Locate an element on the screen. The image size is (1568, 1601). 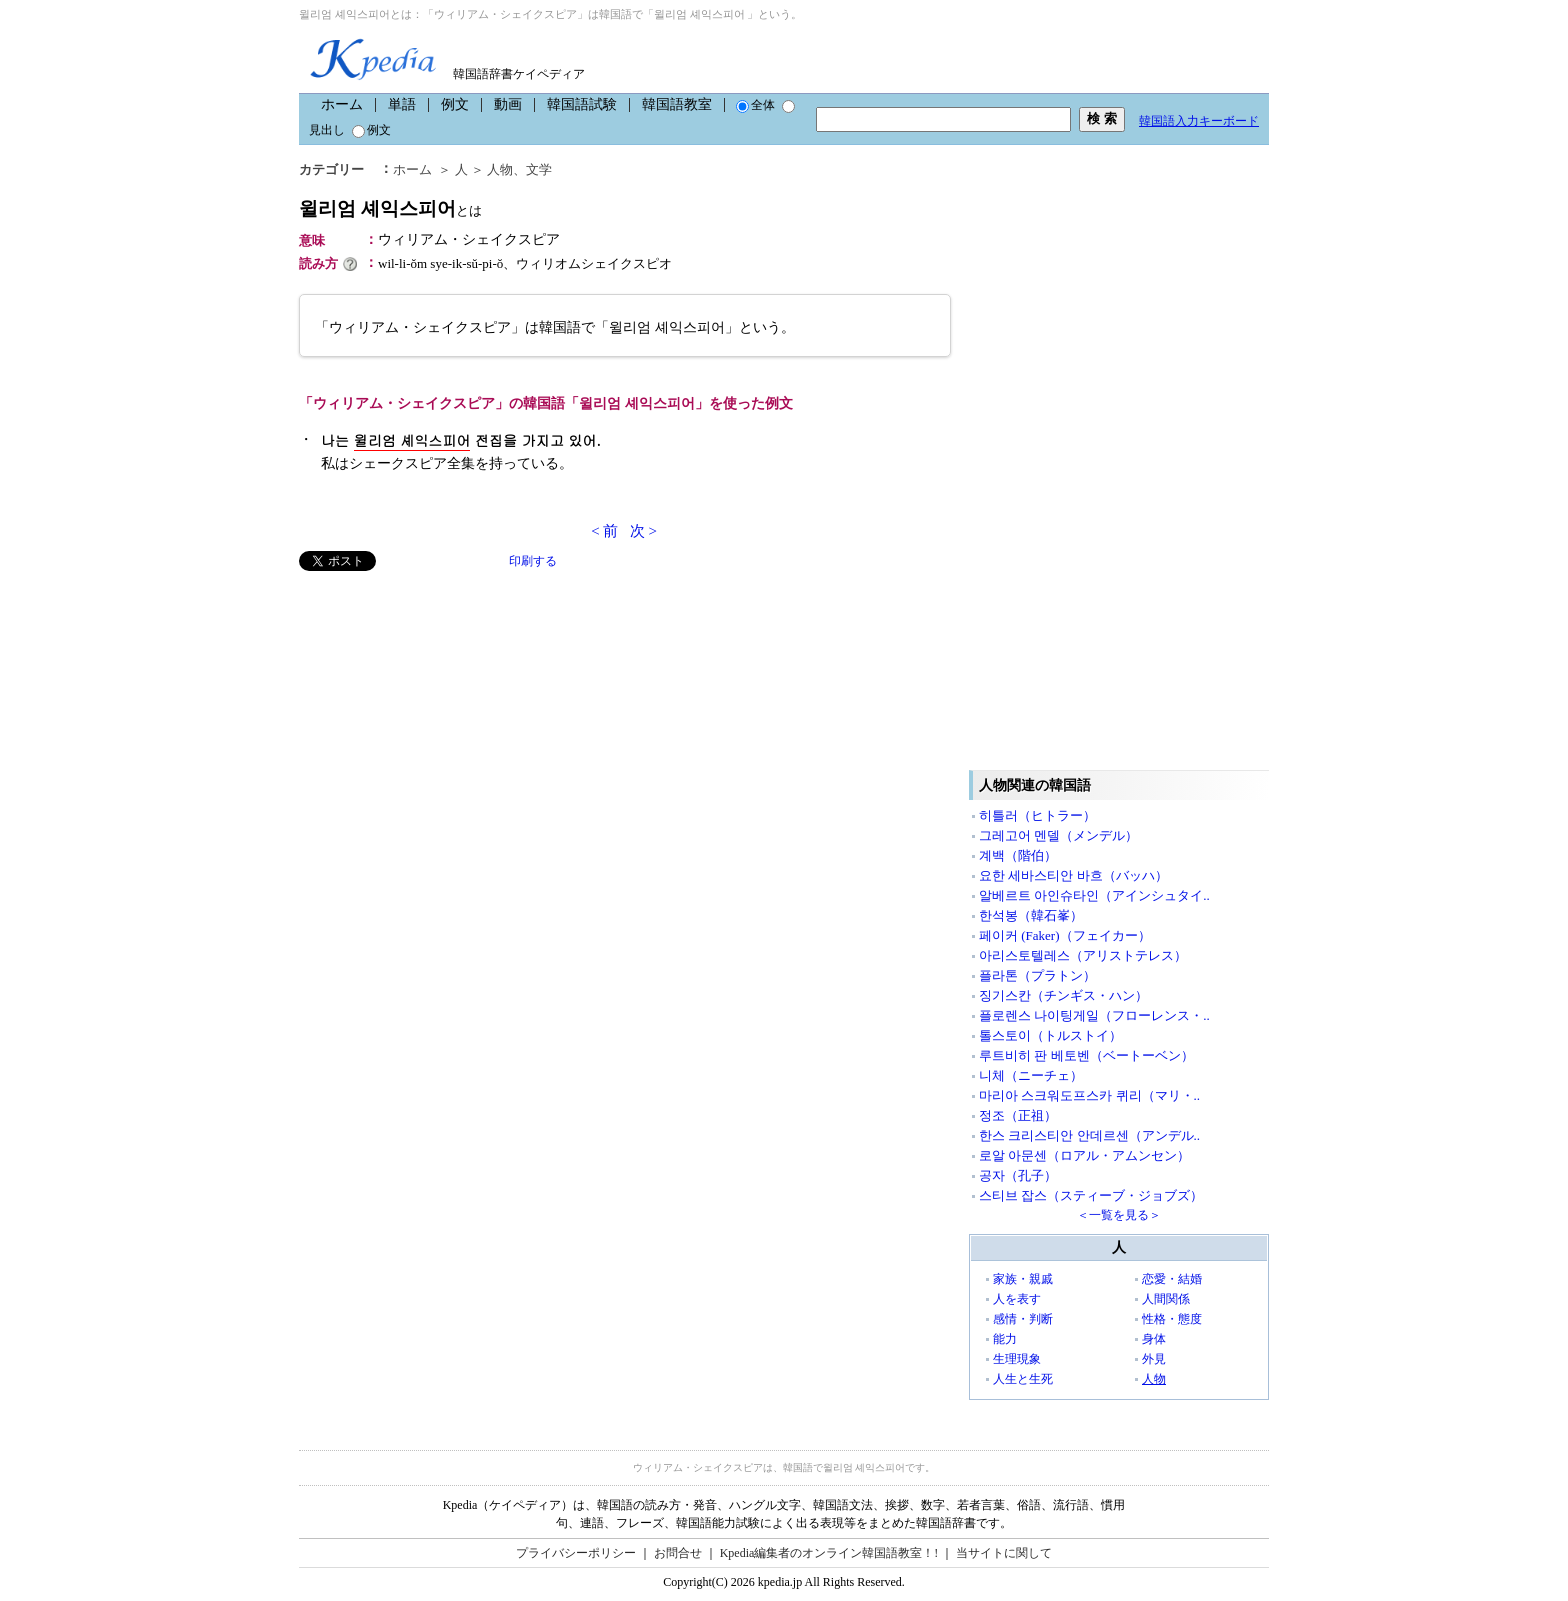
感情・判断 is located at coordinates (1023, 1319).